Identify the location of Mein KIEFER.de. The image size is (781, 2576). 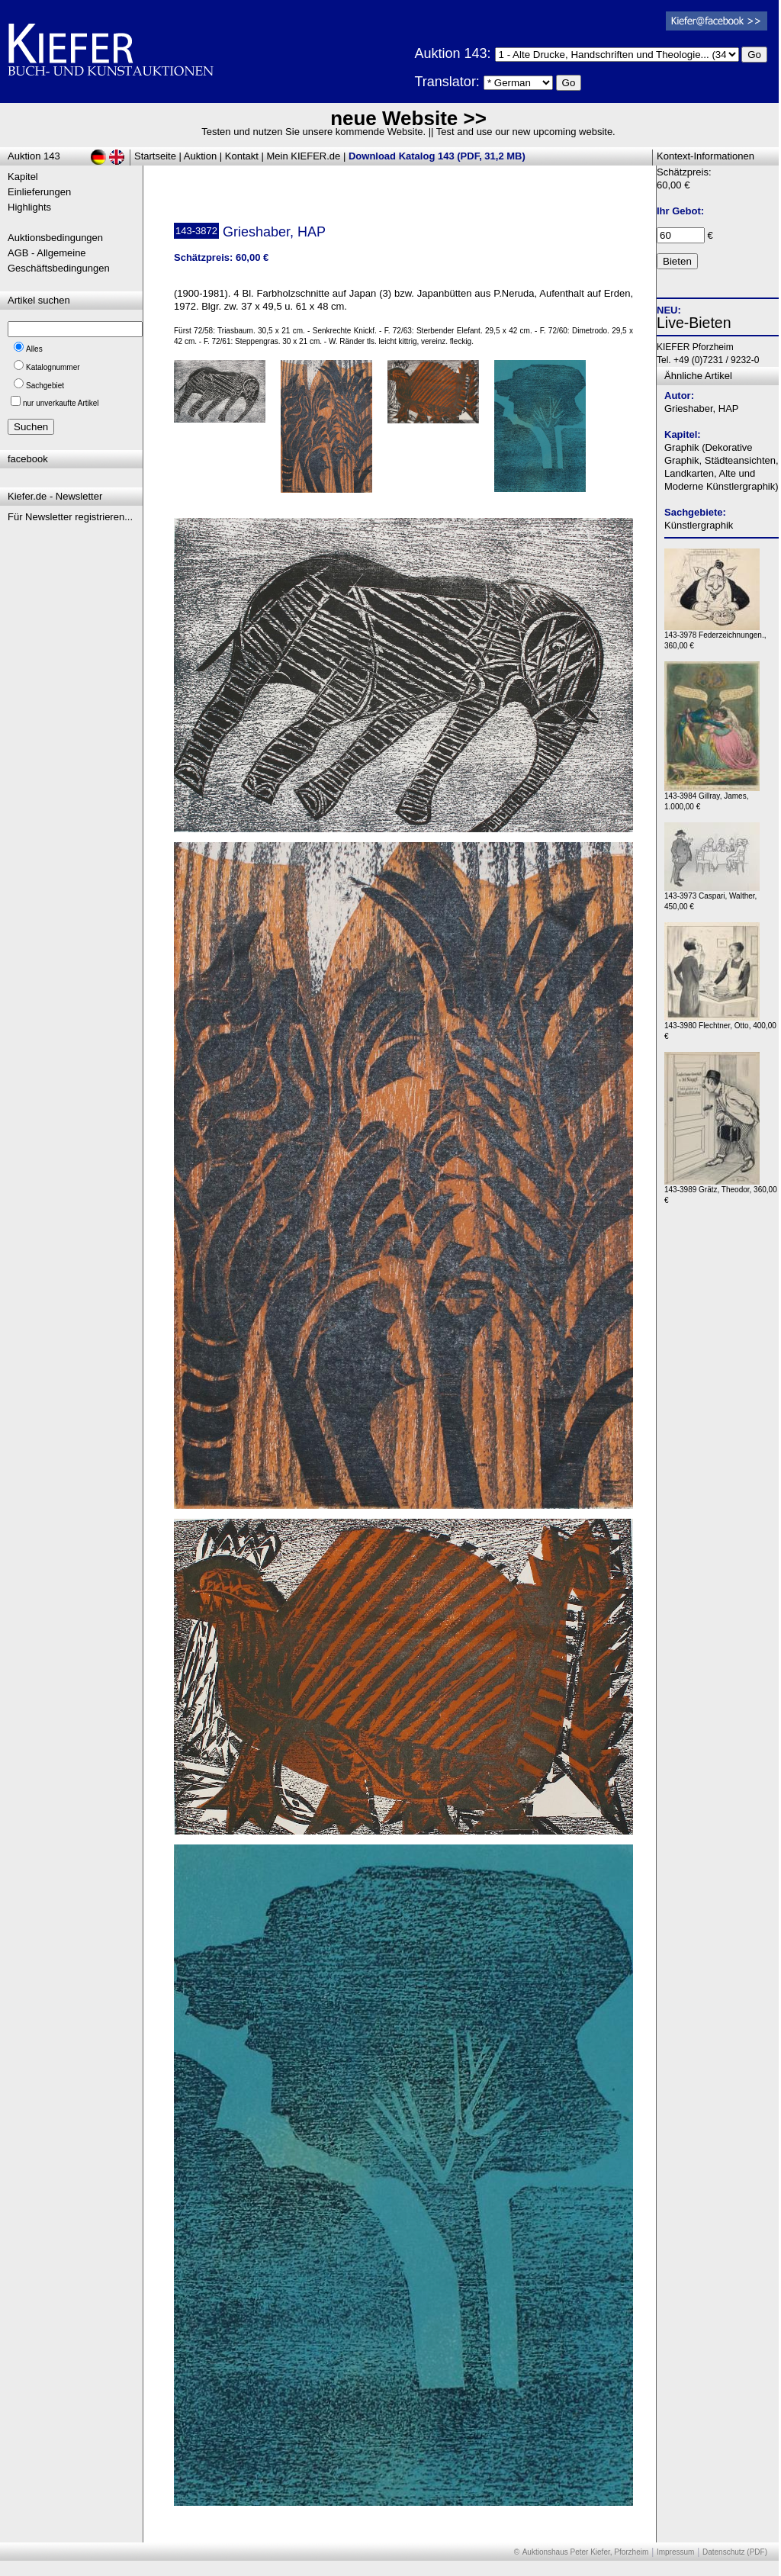
(304, 156).